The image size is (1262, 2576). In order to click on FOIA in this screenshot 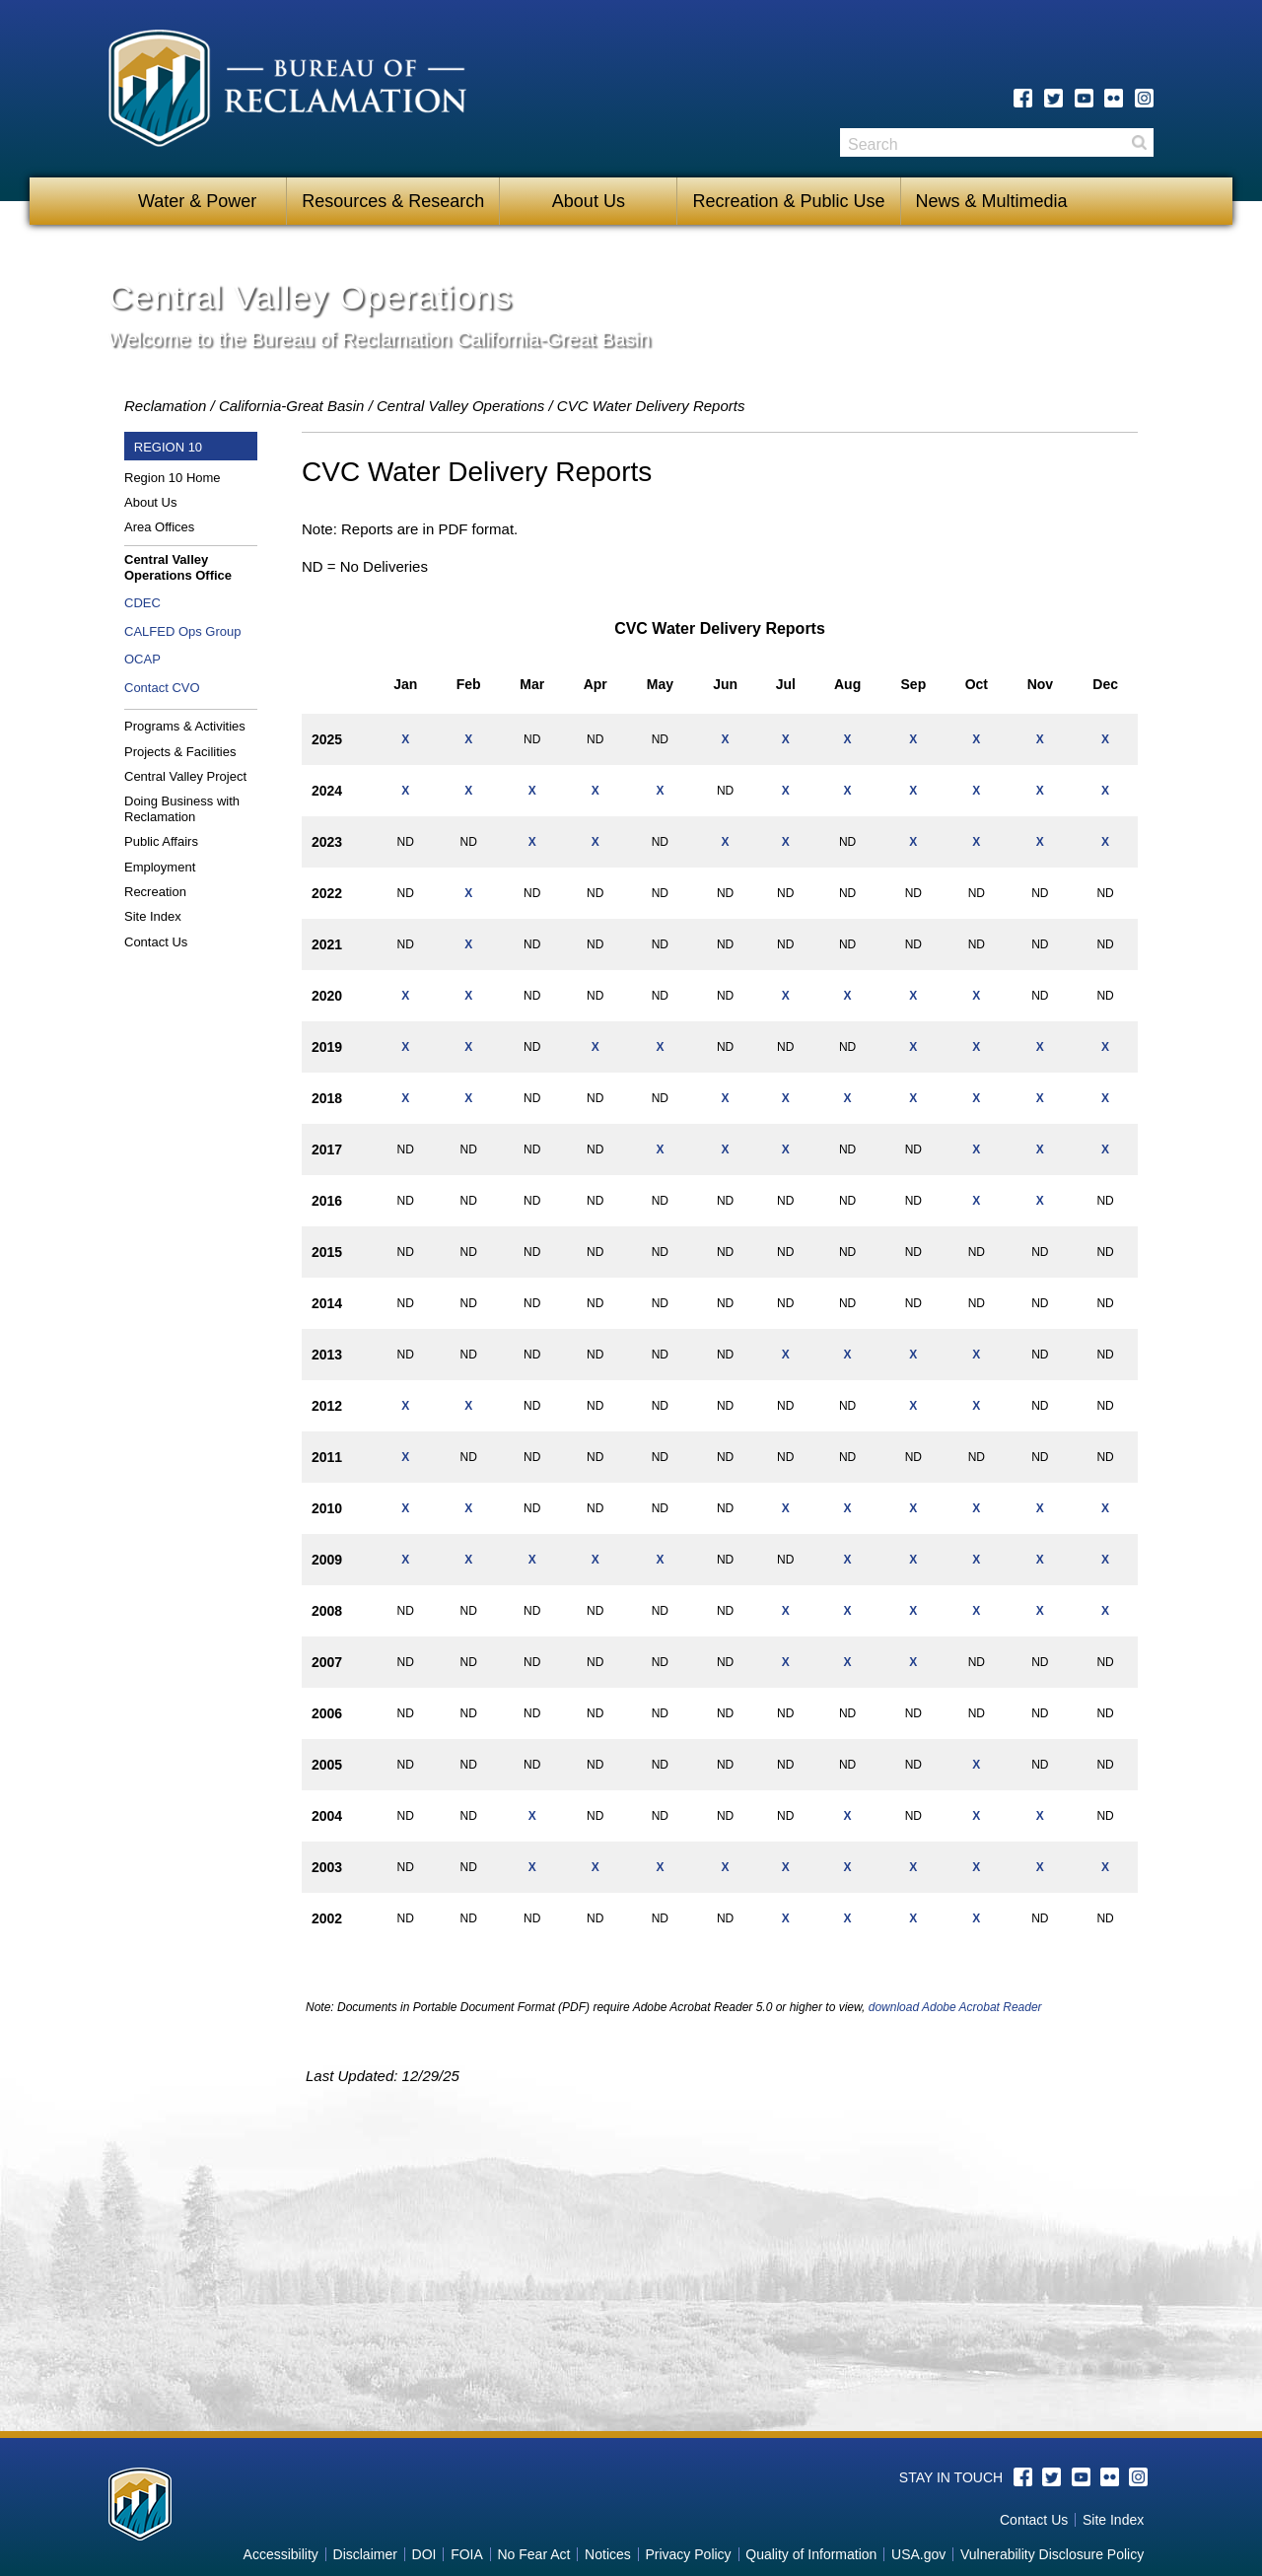, I will do `click(467, 2554)`.